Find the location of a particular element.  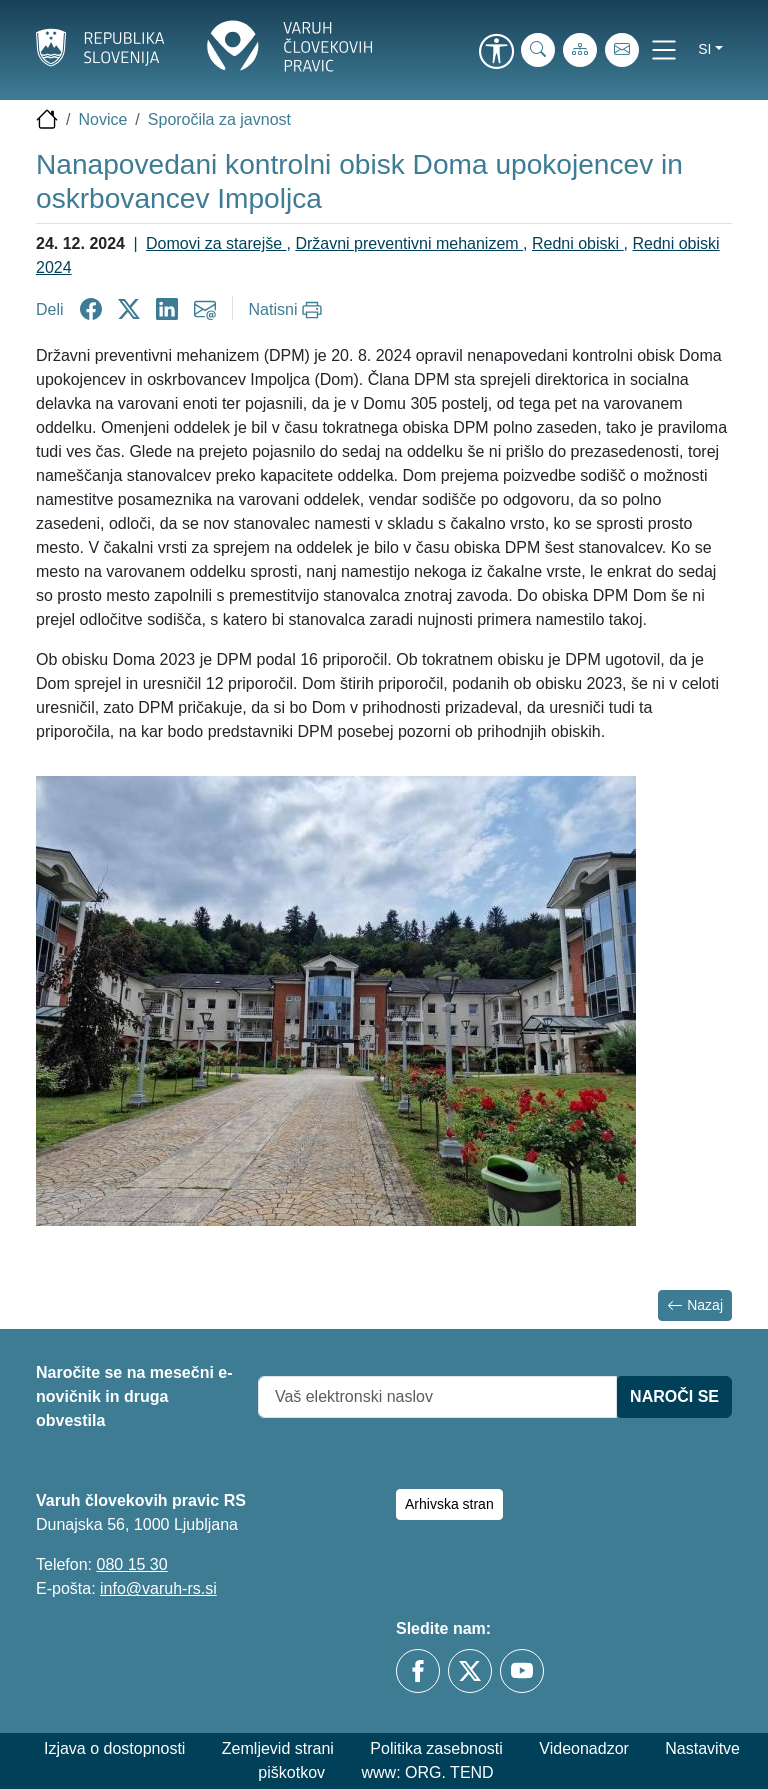

Sporočila za javnost is located at coordinates (219, 119).